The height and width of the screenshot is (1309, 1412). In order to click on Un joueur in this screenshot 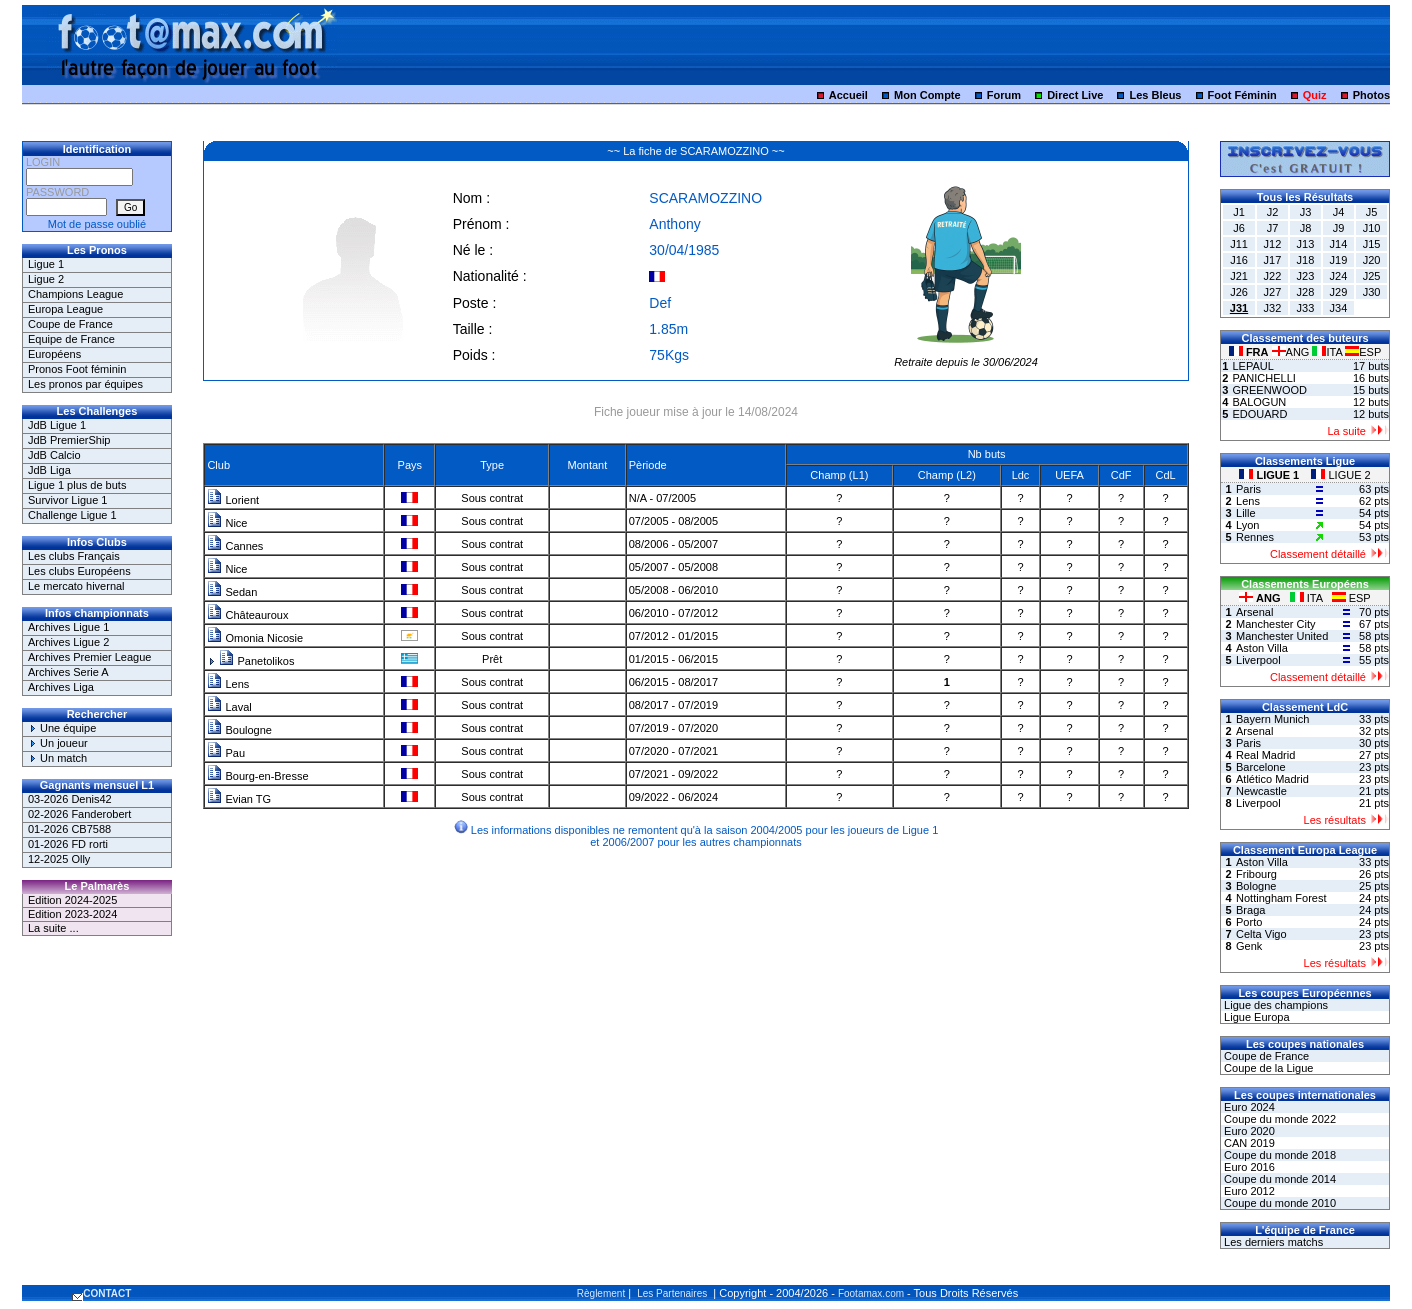, I will do `click(58, 743)`.